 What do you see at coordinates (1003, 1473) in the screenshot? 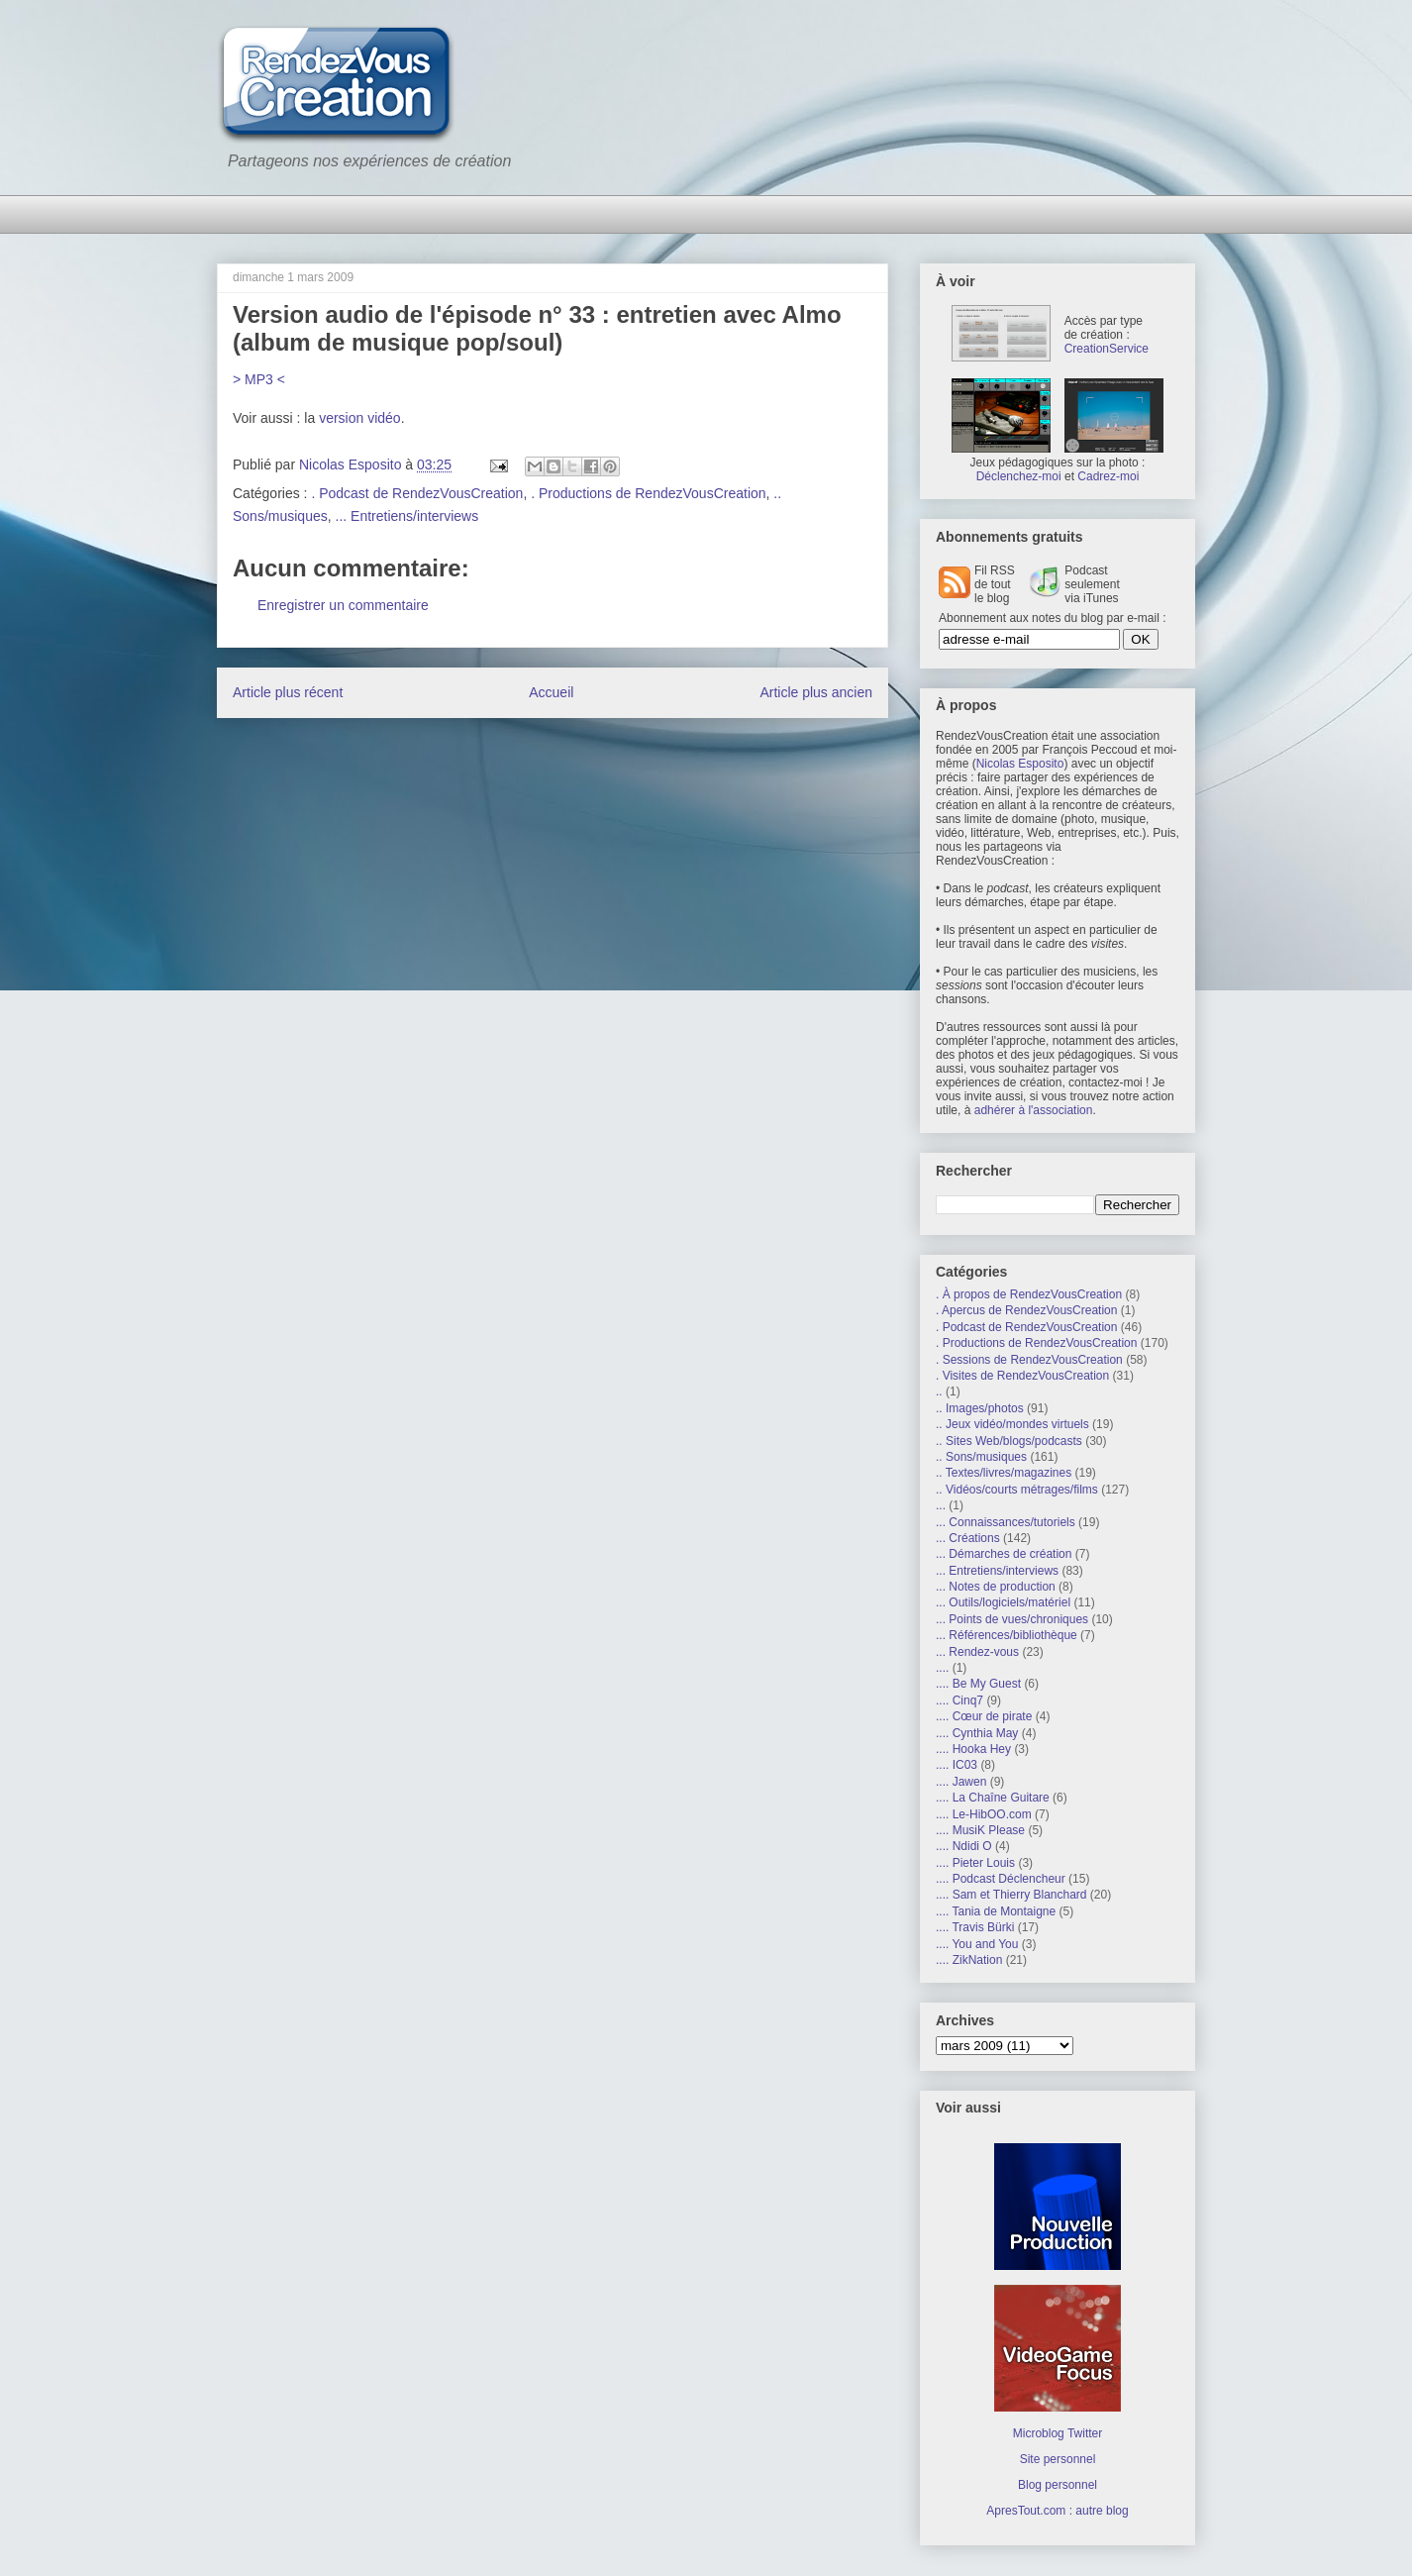
I see `.. Textes/livres/magazines` at bounding box center [1003, 1473].